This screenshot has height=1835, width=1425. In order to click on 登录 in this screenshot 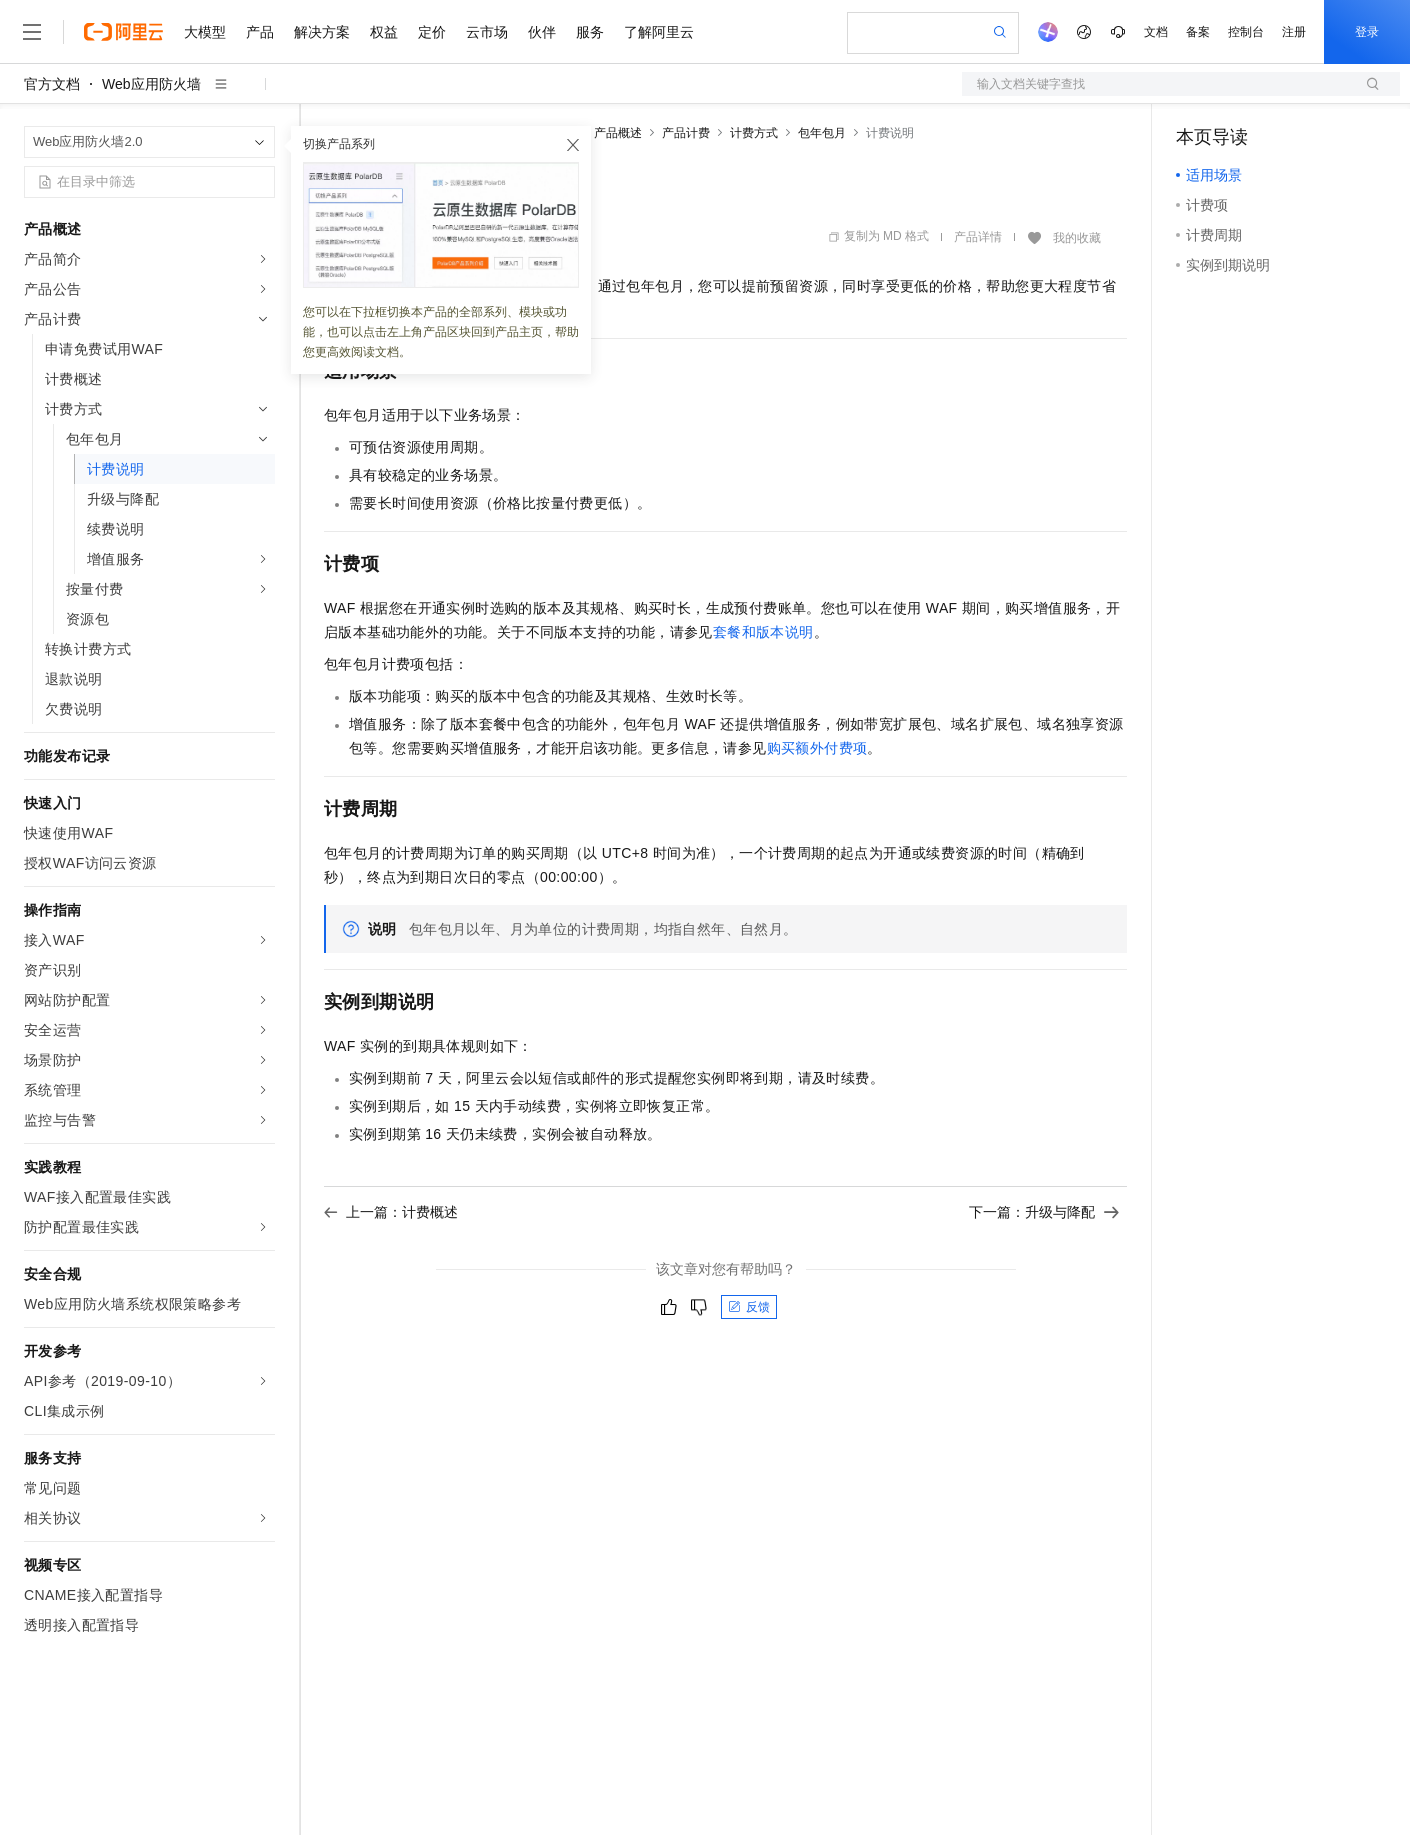, I will do `click(1367, 32)`.